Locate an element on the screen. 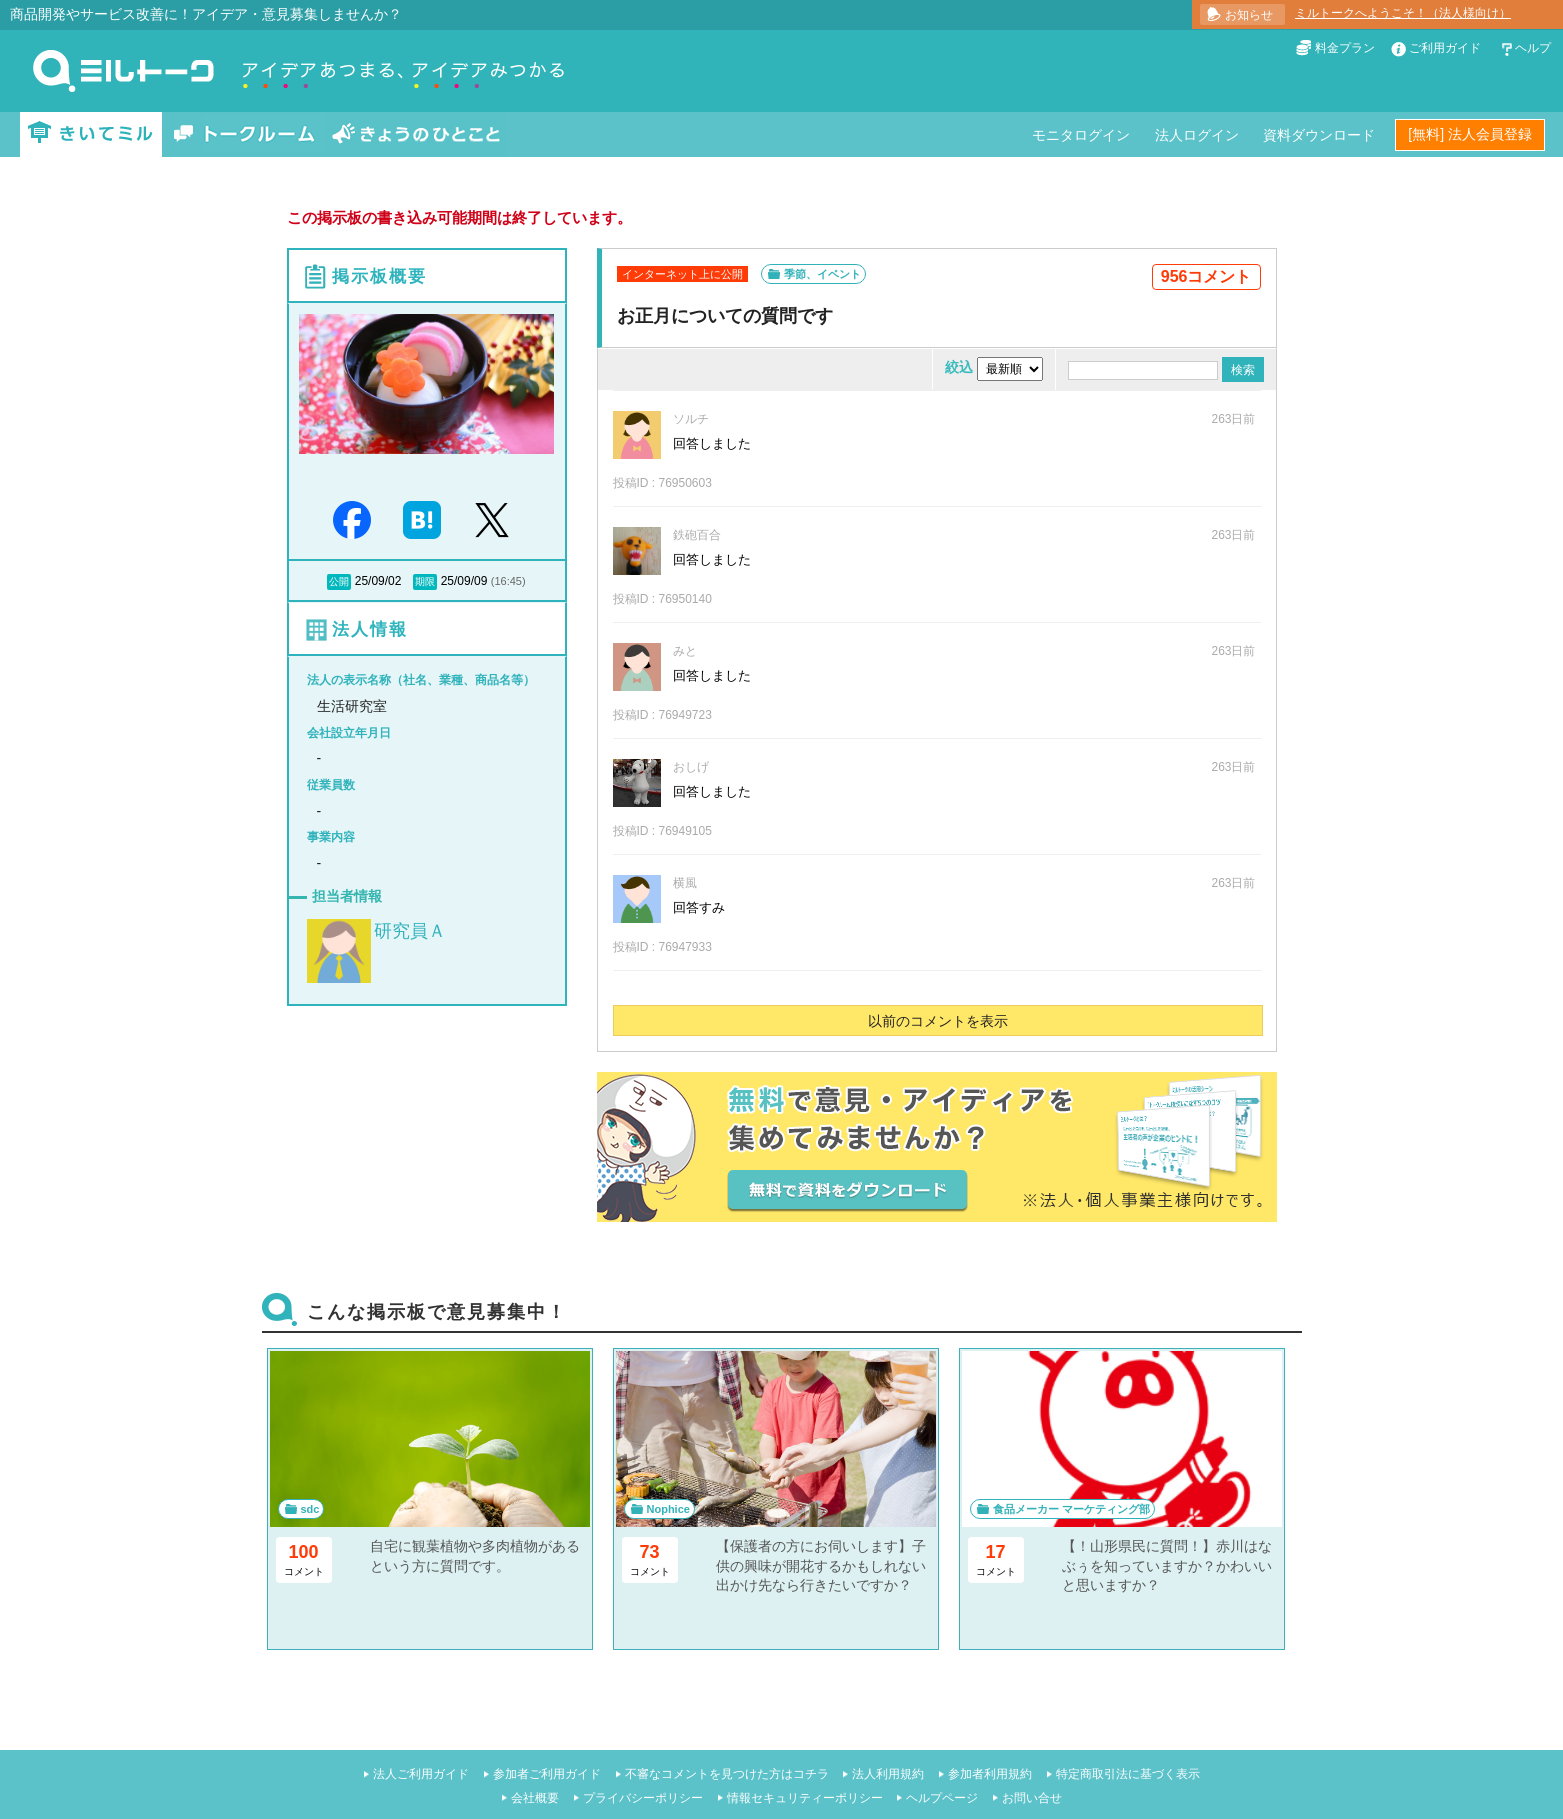 The image size is (1563, 1819). 特定商取引法に基づく表示 is located at coordinates (1128, 1774).